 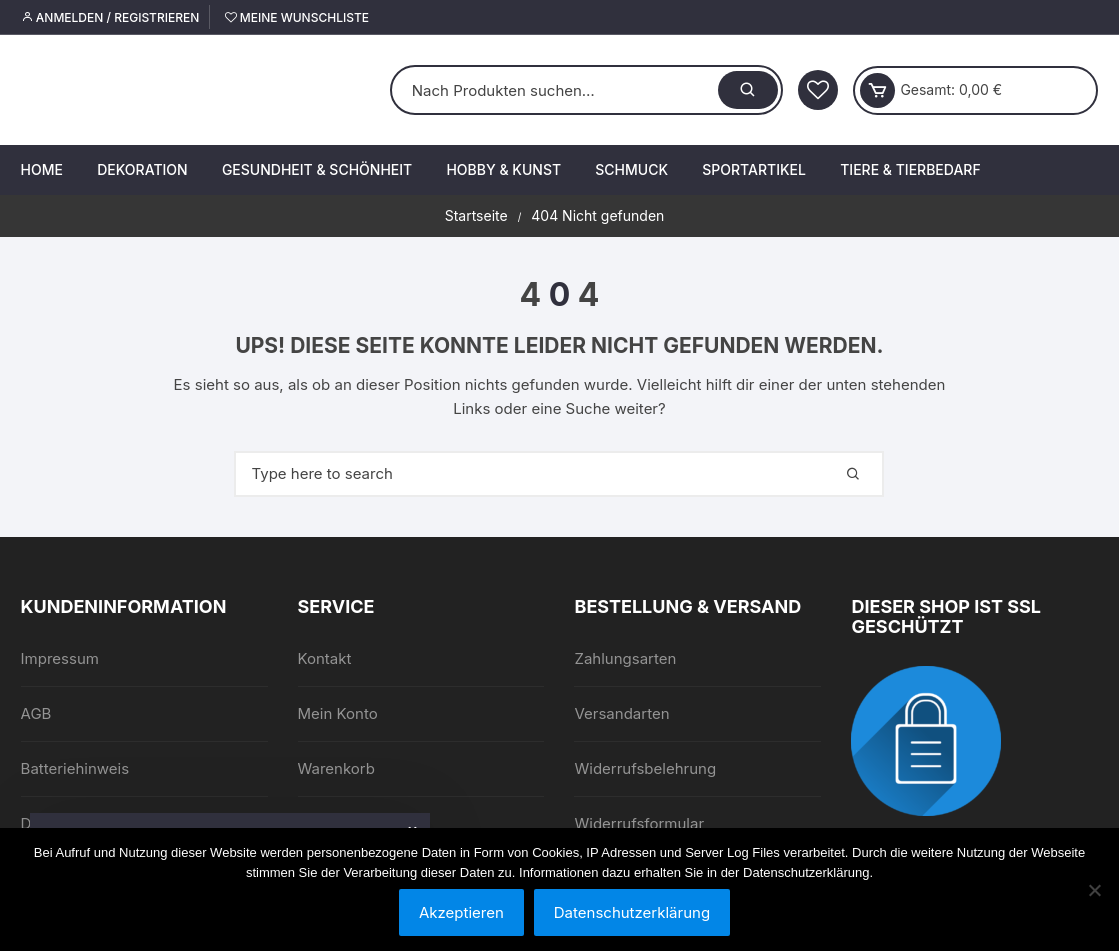 I want to click on Warenkorb, so click(x=336, y=768).